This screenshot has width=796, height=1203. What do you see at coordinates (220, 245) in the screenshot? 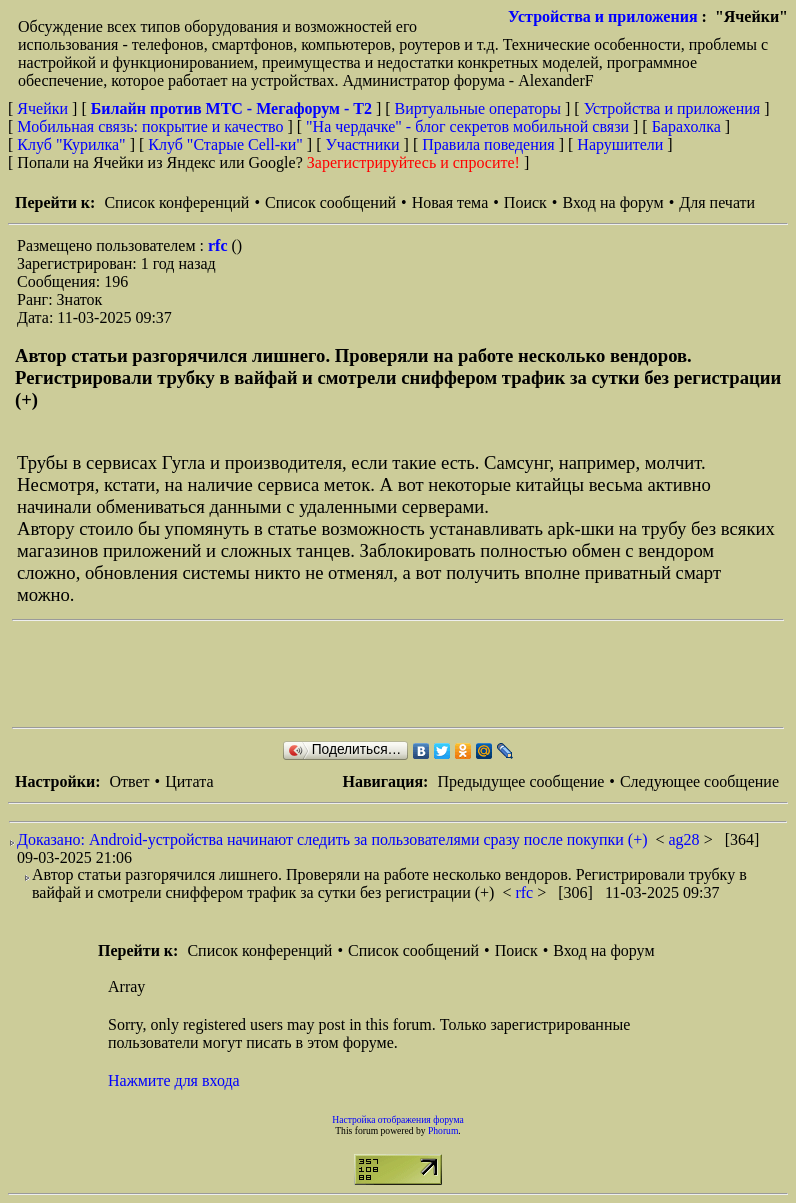
I see `rfc` at bounding box center [220, 245].